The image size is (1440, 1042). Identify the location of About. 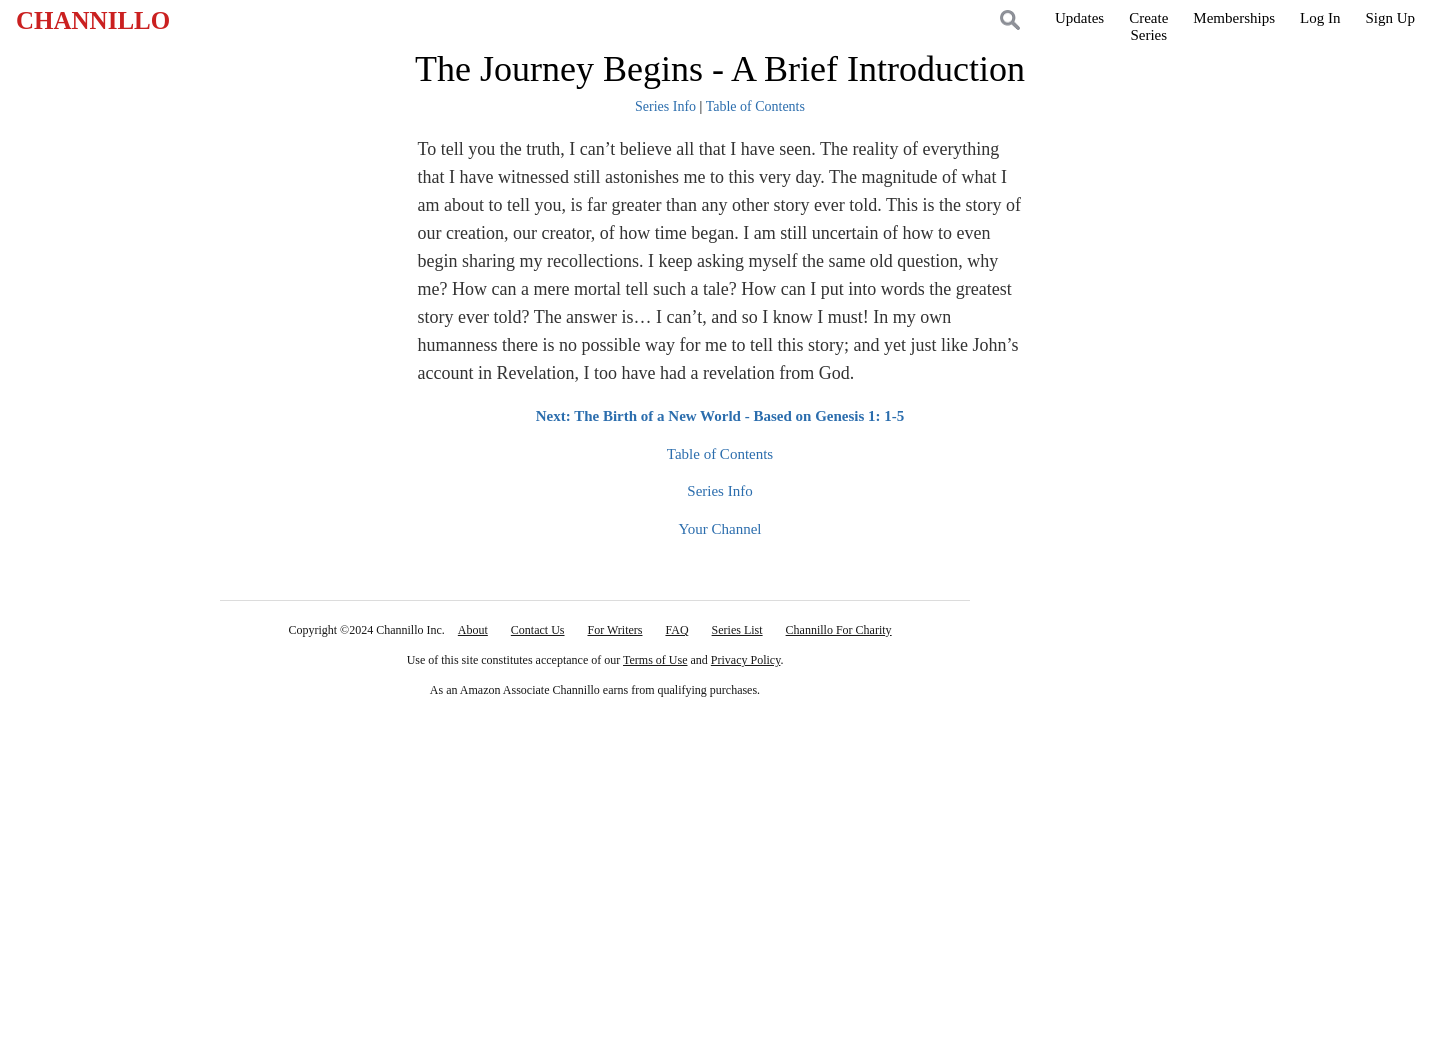
(473, 630).